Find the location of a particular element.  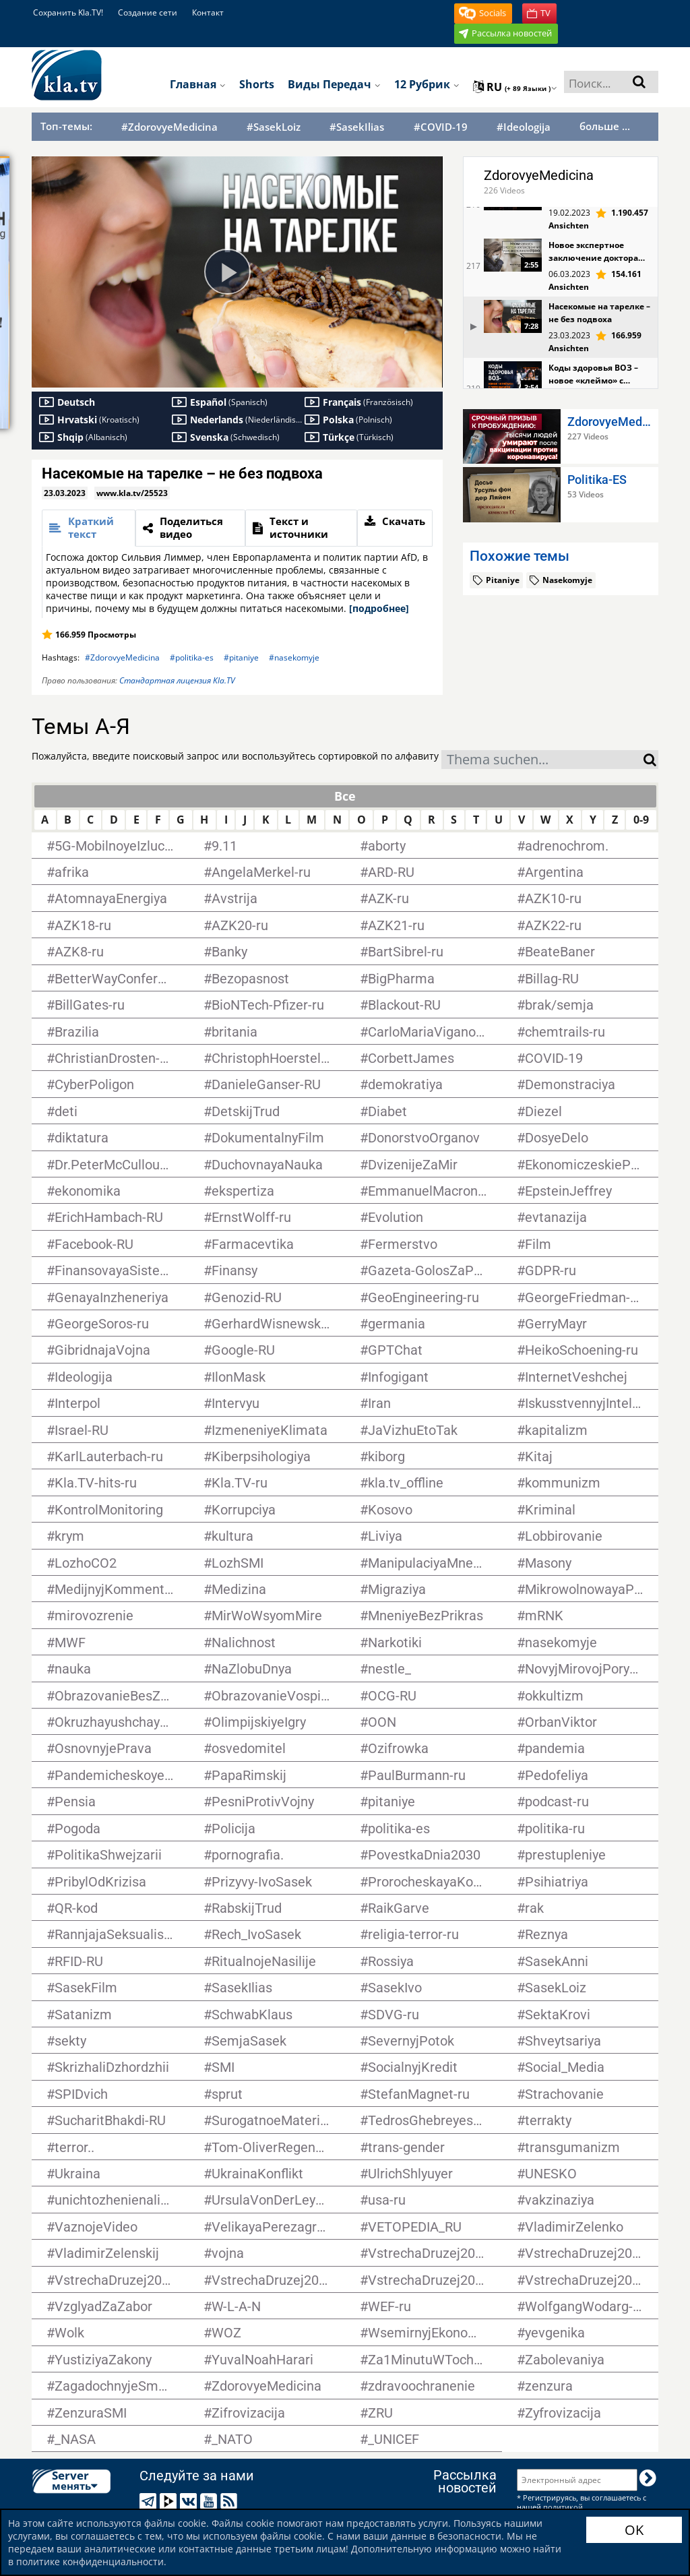

Все is located at coordinates (345, 796).